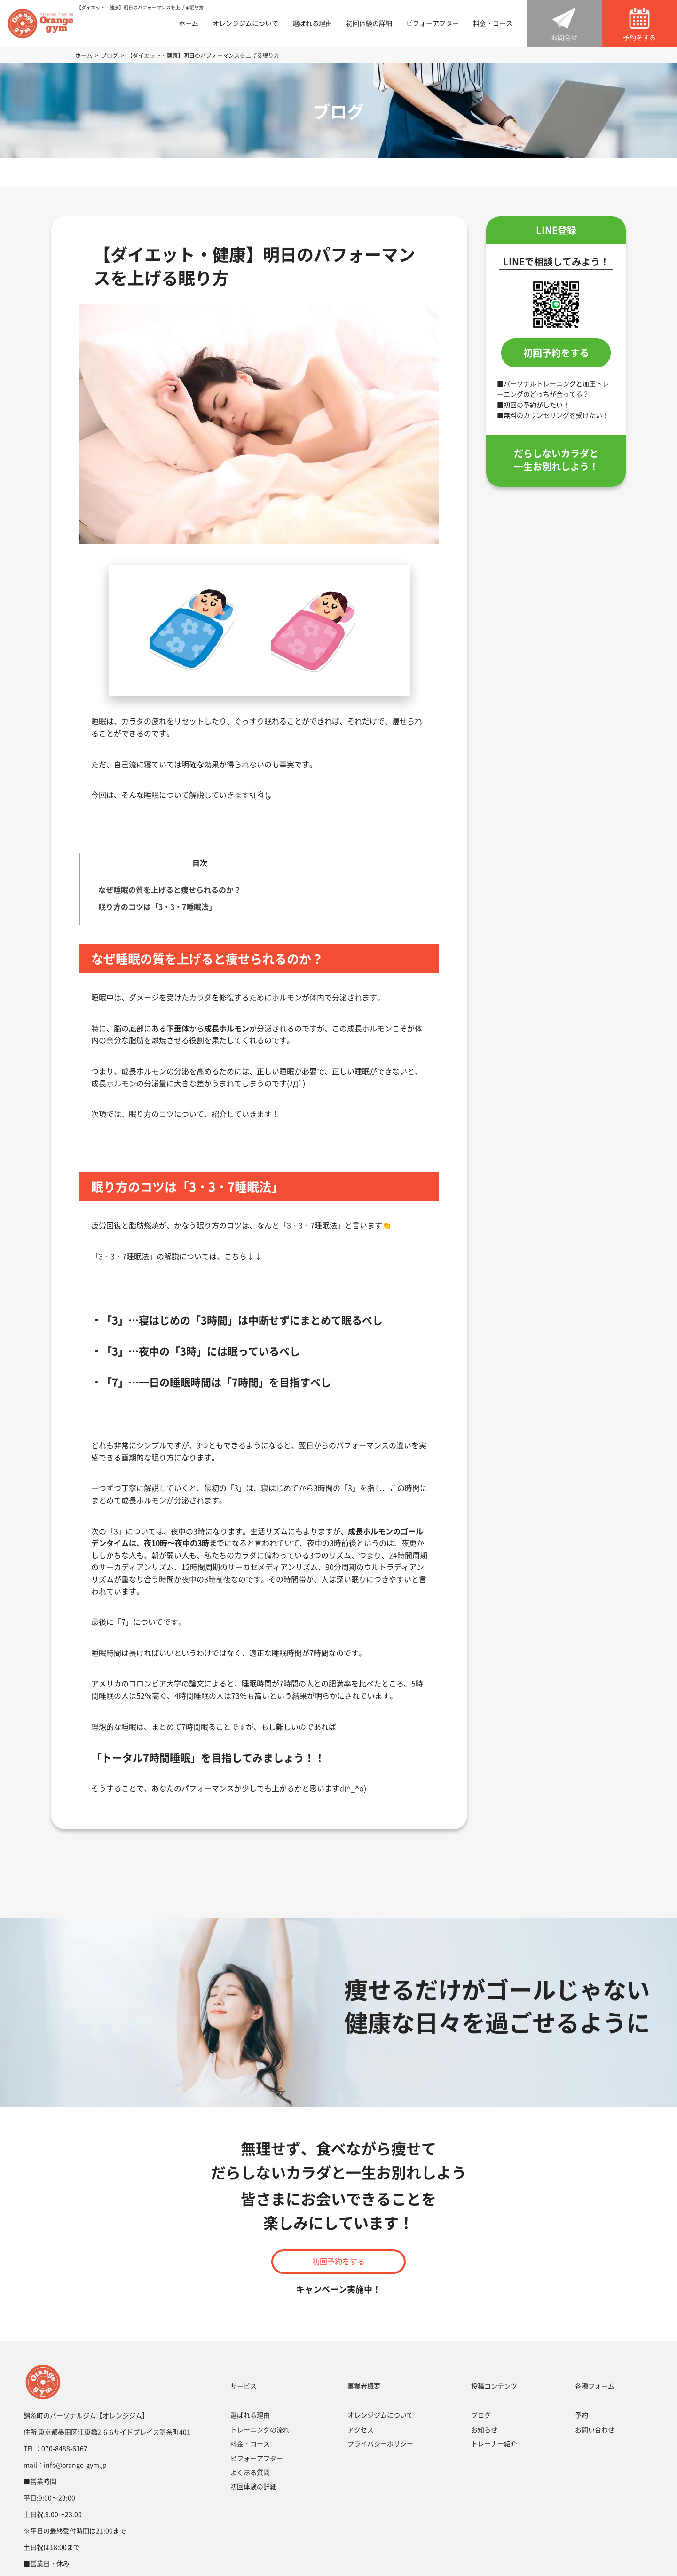 Image resolution: width=677 pixels, height=2576 pixels. Describe the element at coordinates (492, 23) in the screenshot. I see `料金・コース` at that location.